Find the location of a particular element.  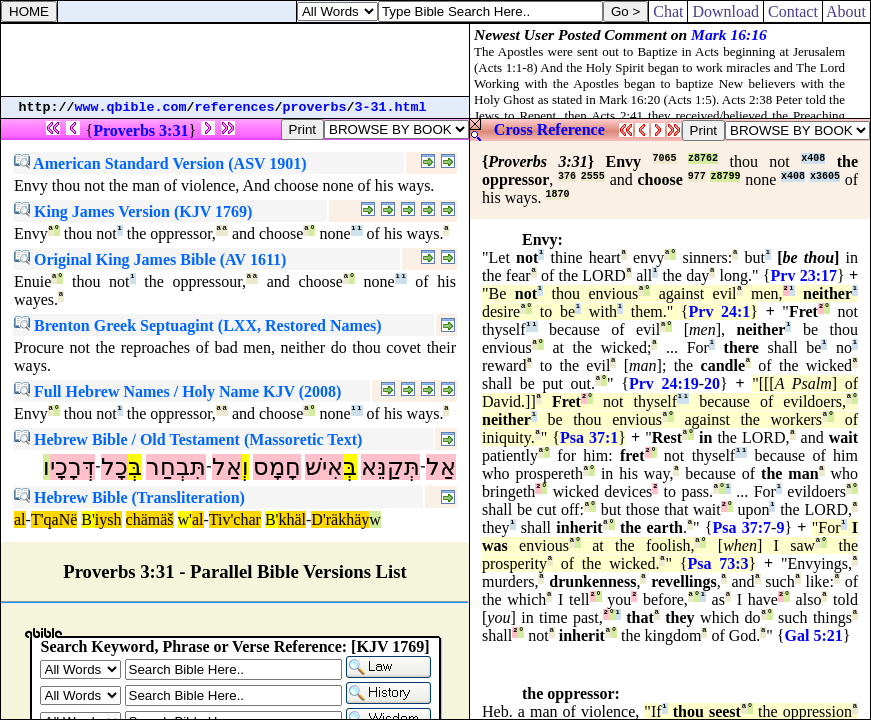

Download is located at coordinates (725, 11).